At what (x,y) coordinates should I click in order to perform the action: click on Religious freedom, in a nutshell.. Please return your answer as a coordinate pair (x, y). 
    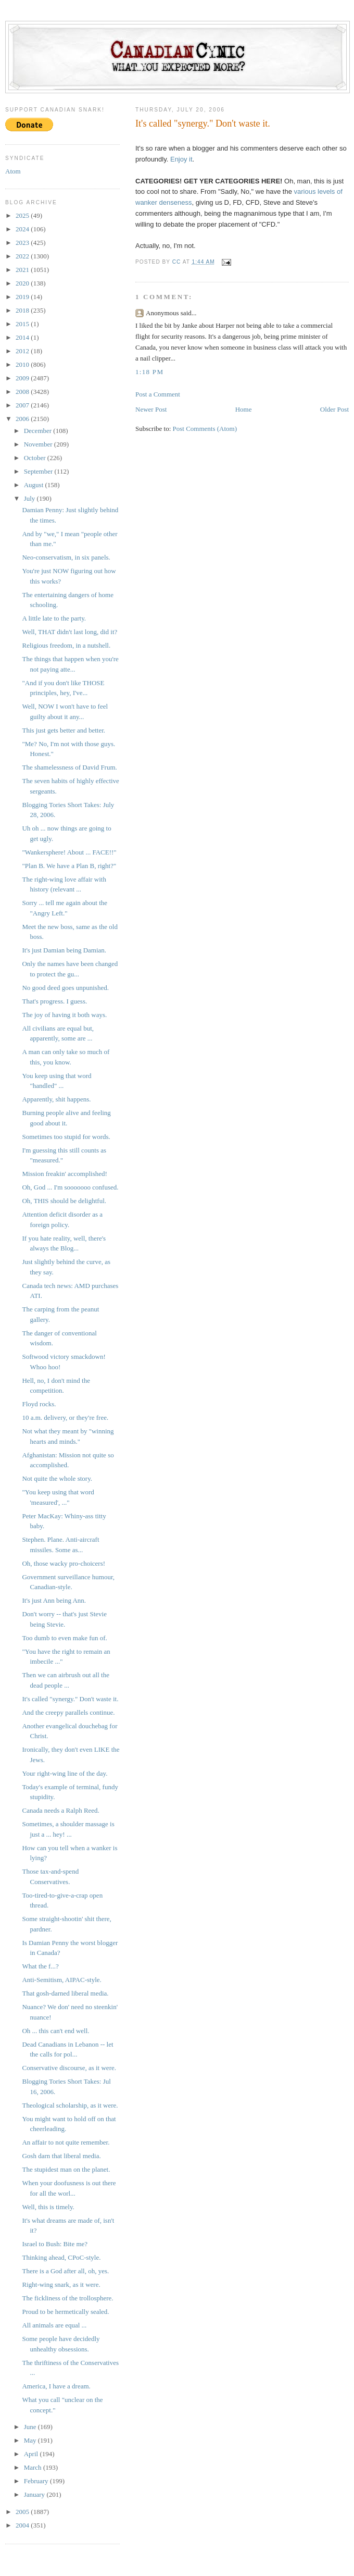
    Looking at the image, I should click on (66, 645).